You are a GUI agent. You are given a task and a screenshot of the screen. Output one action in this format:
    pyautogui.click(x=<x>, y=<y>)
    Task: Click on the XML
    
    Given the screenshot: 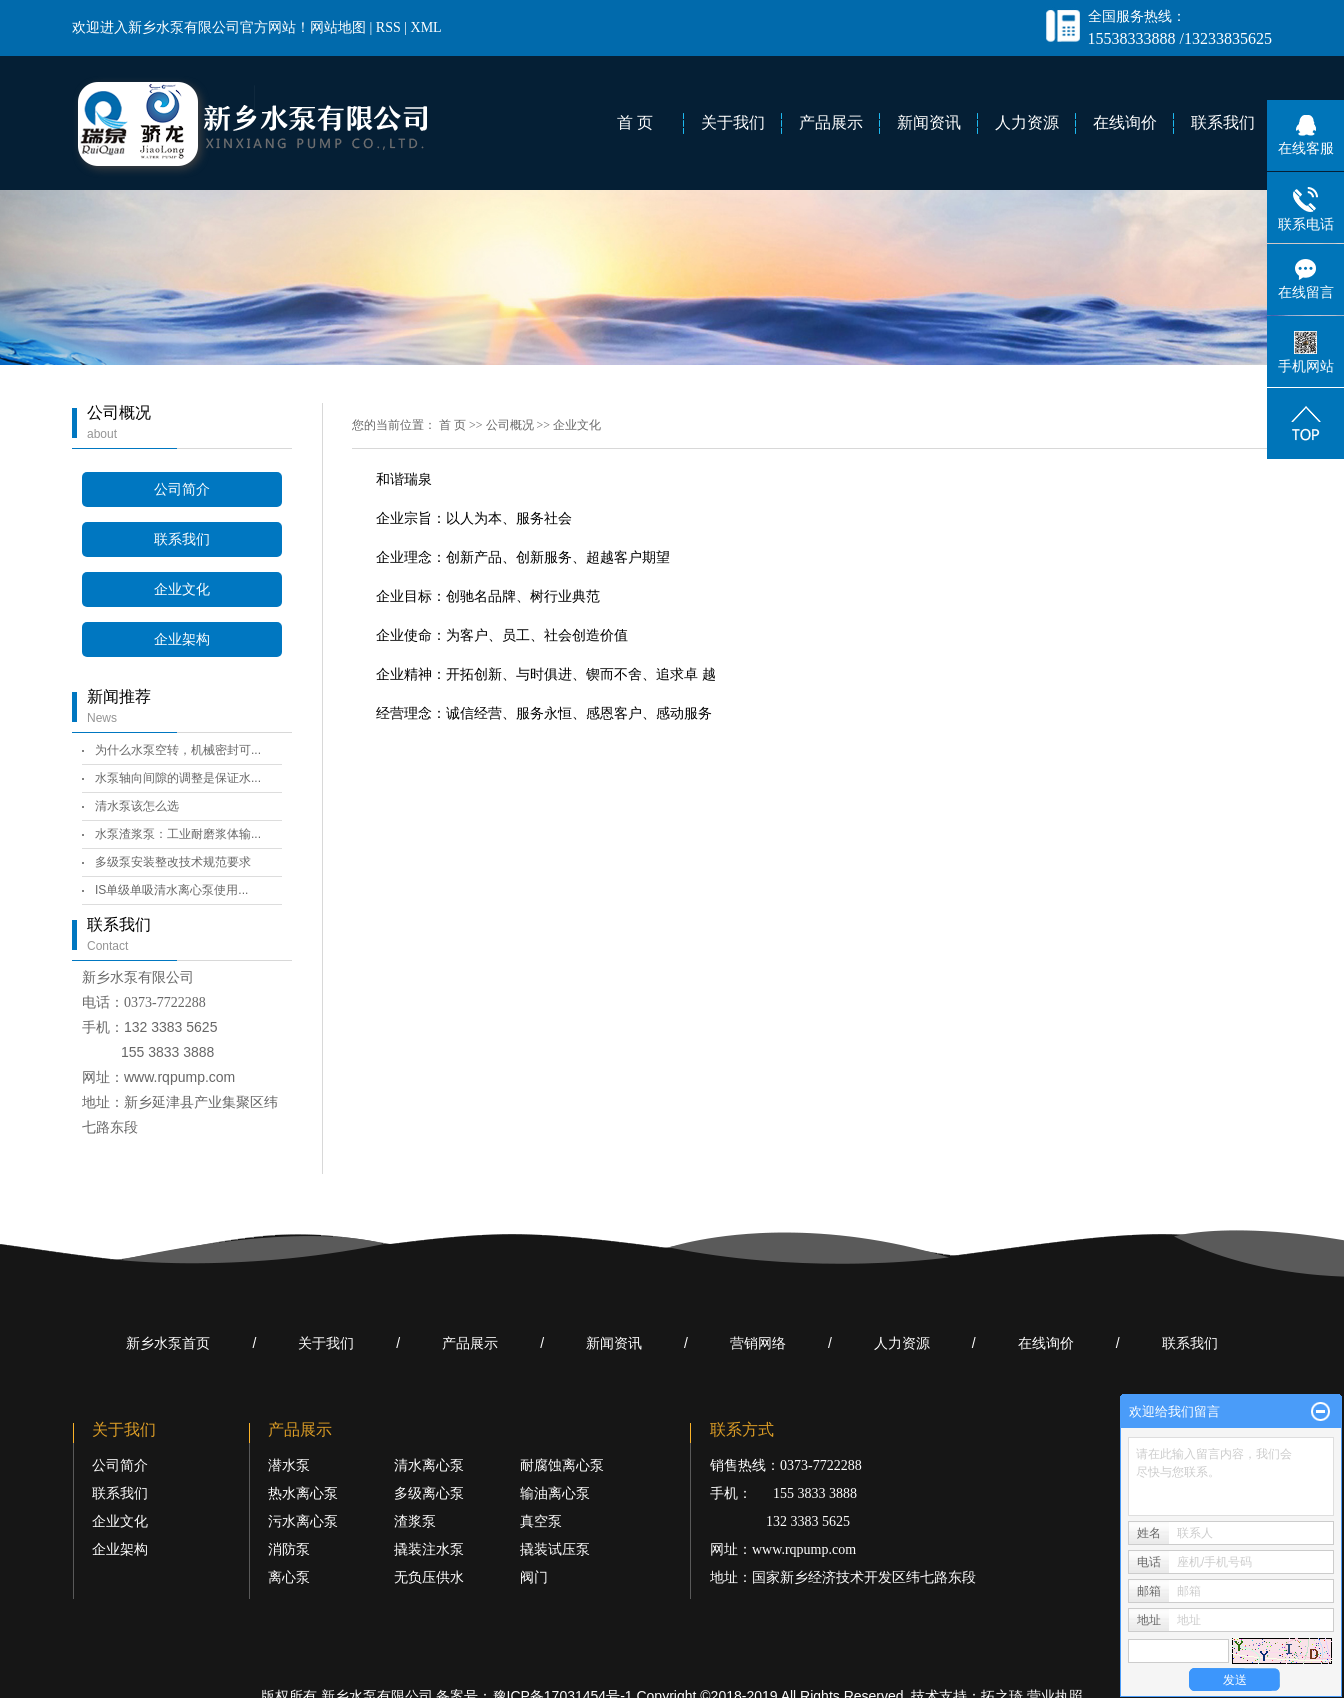 What is the action you would take?
    pyautogui.click(x=426, y=27)
    